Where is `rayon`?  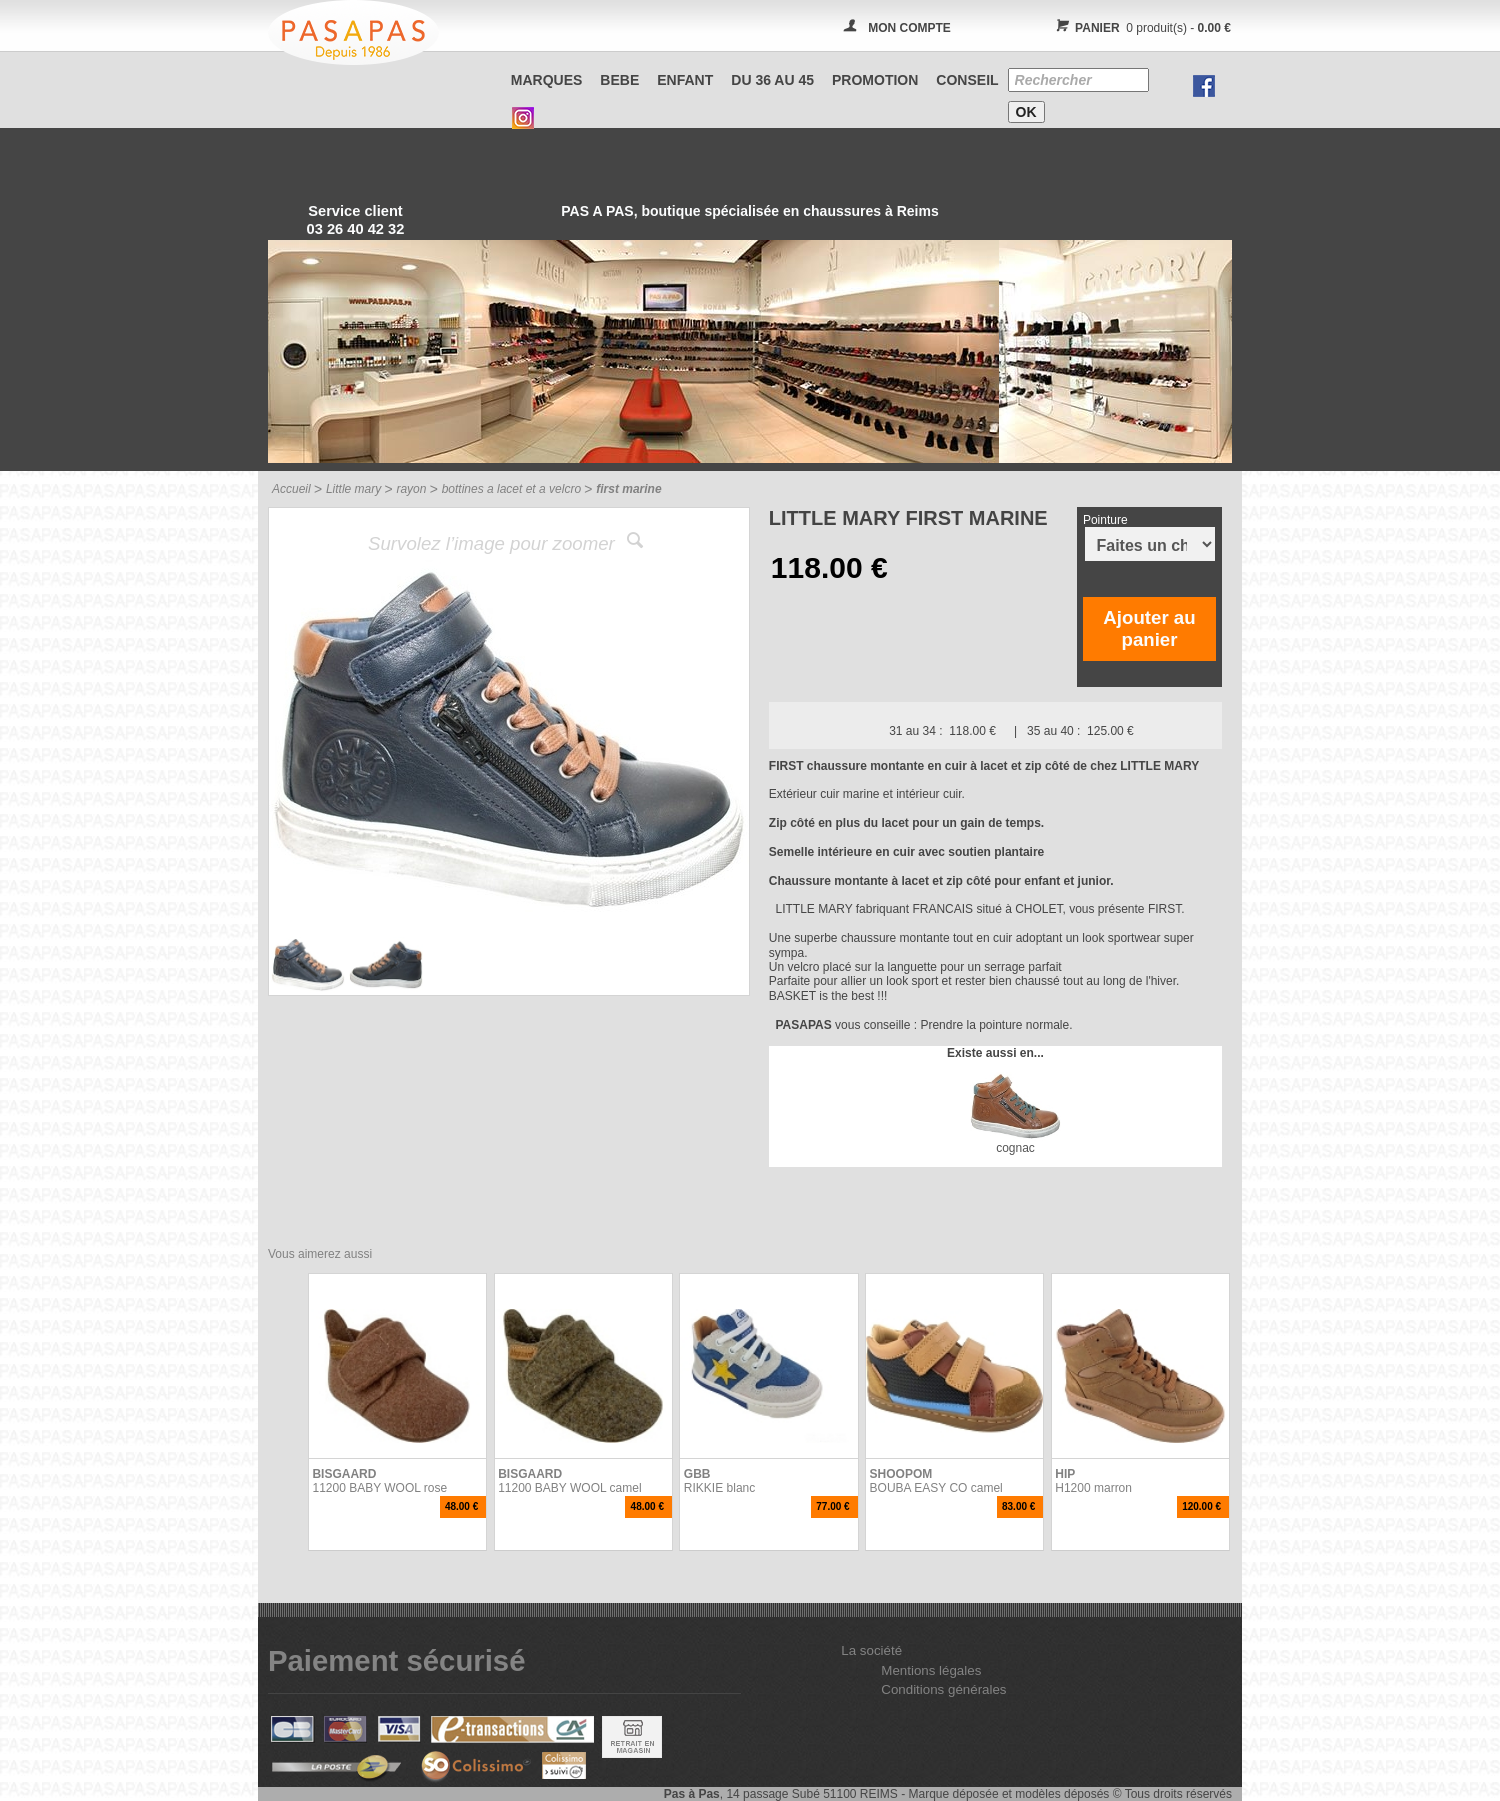 rayon is located at coordinates (411, 489).